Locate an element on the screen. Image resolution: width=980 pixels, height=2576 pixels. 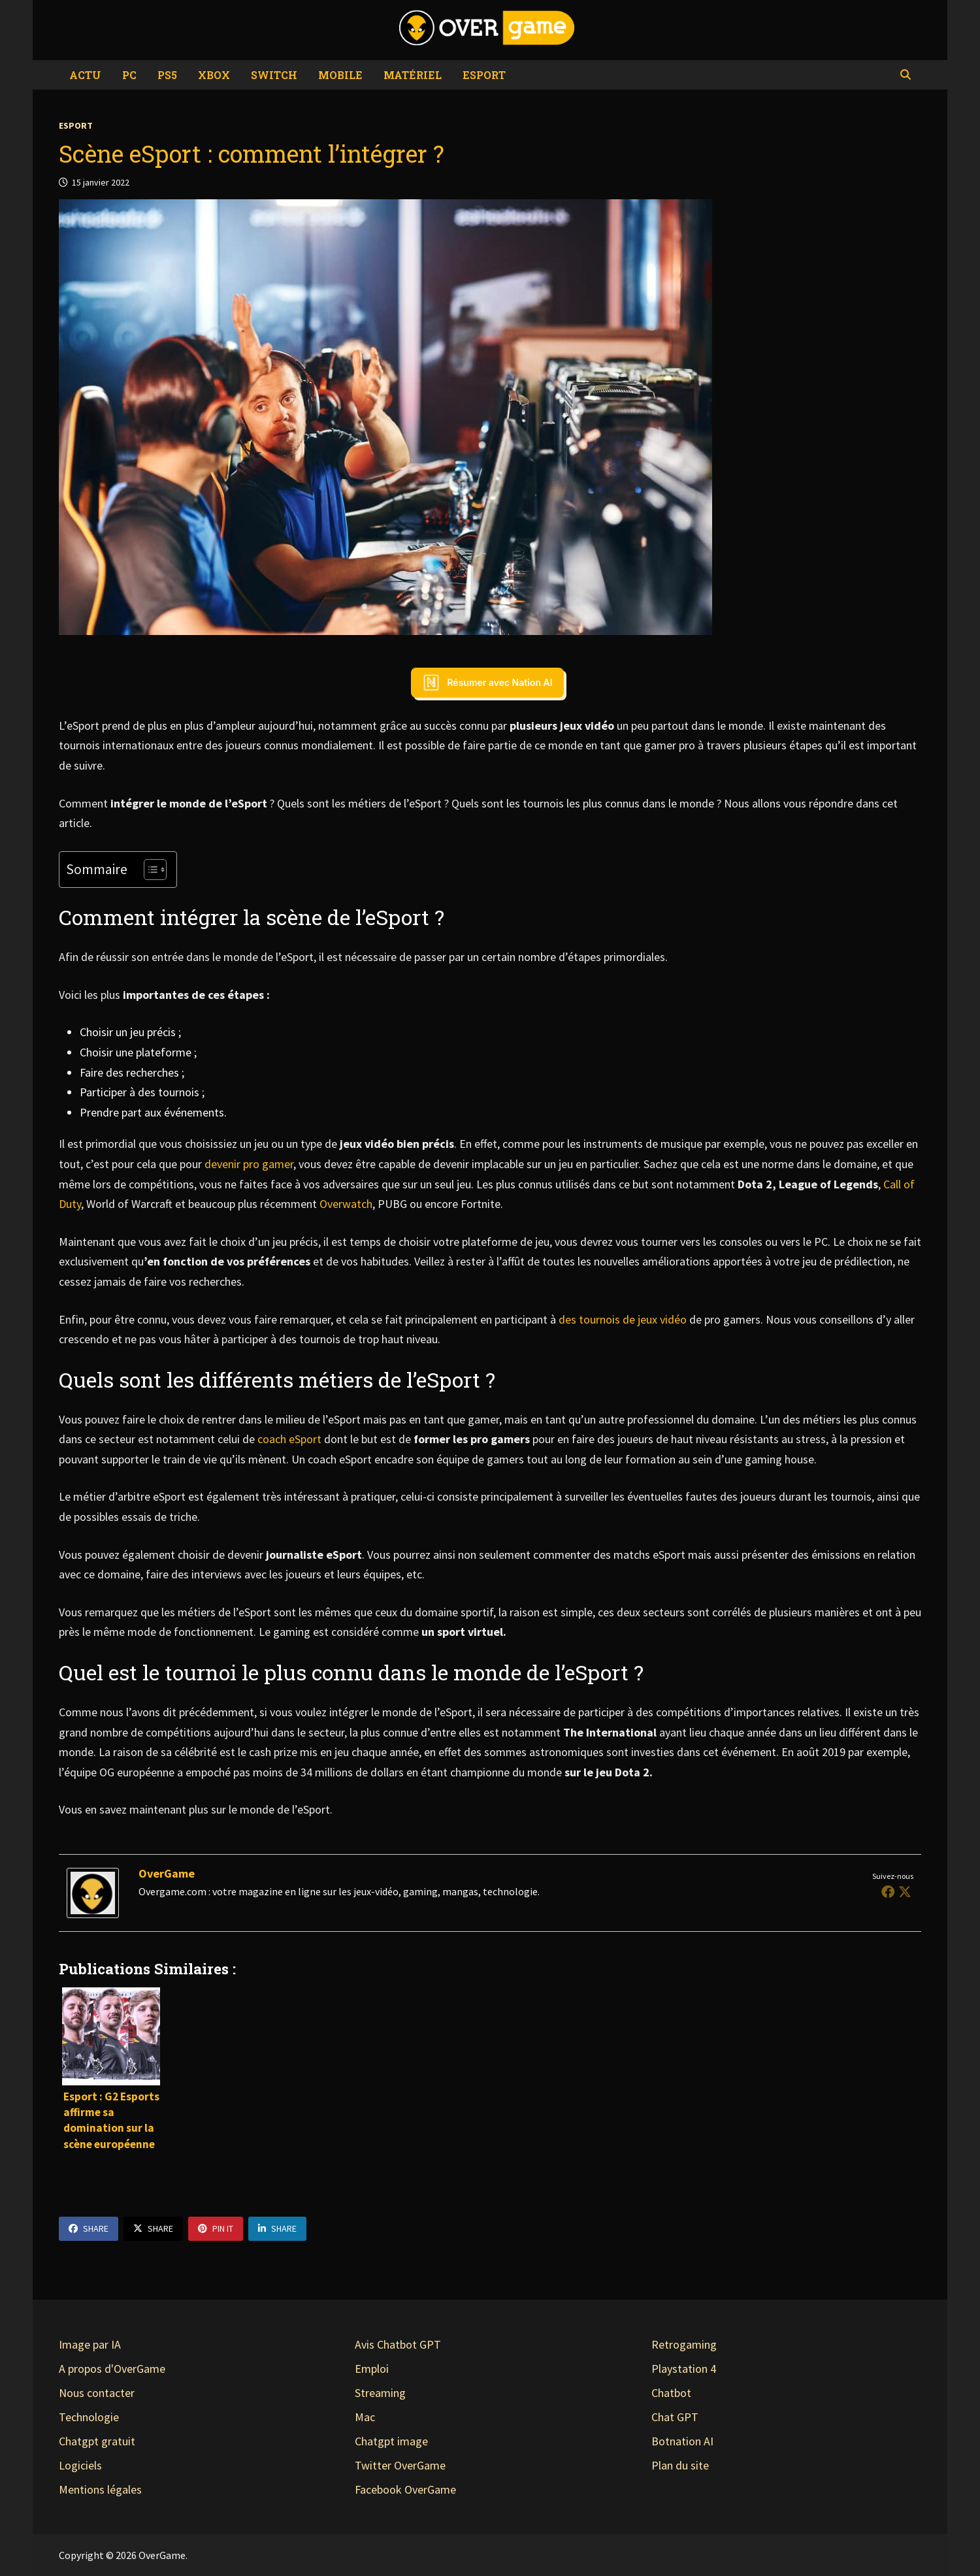
coach eSport is located at coordinates (289, 1438).